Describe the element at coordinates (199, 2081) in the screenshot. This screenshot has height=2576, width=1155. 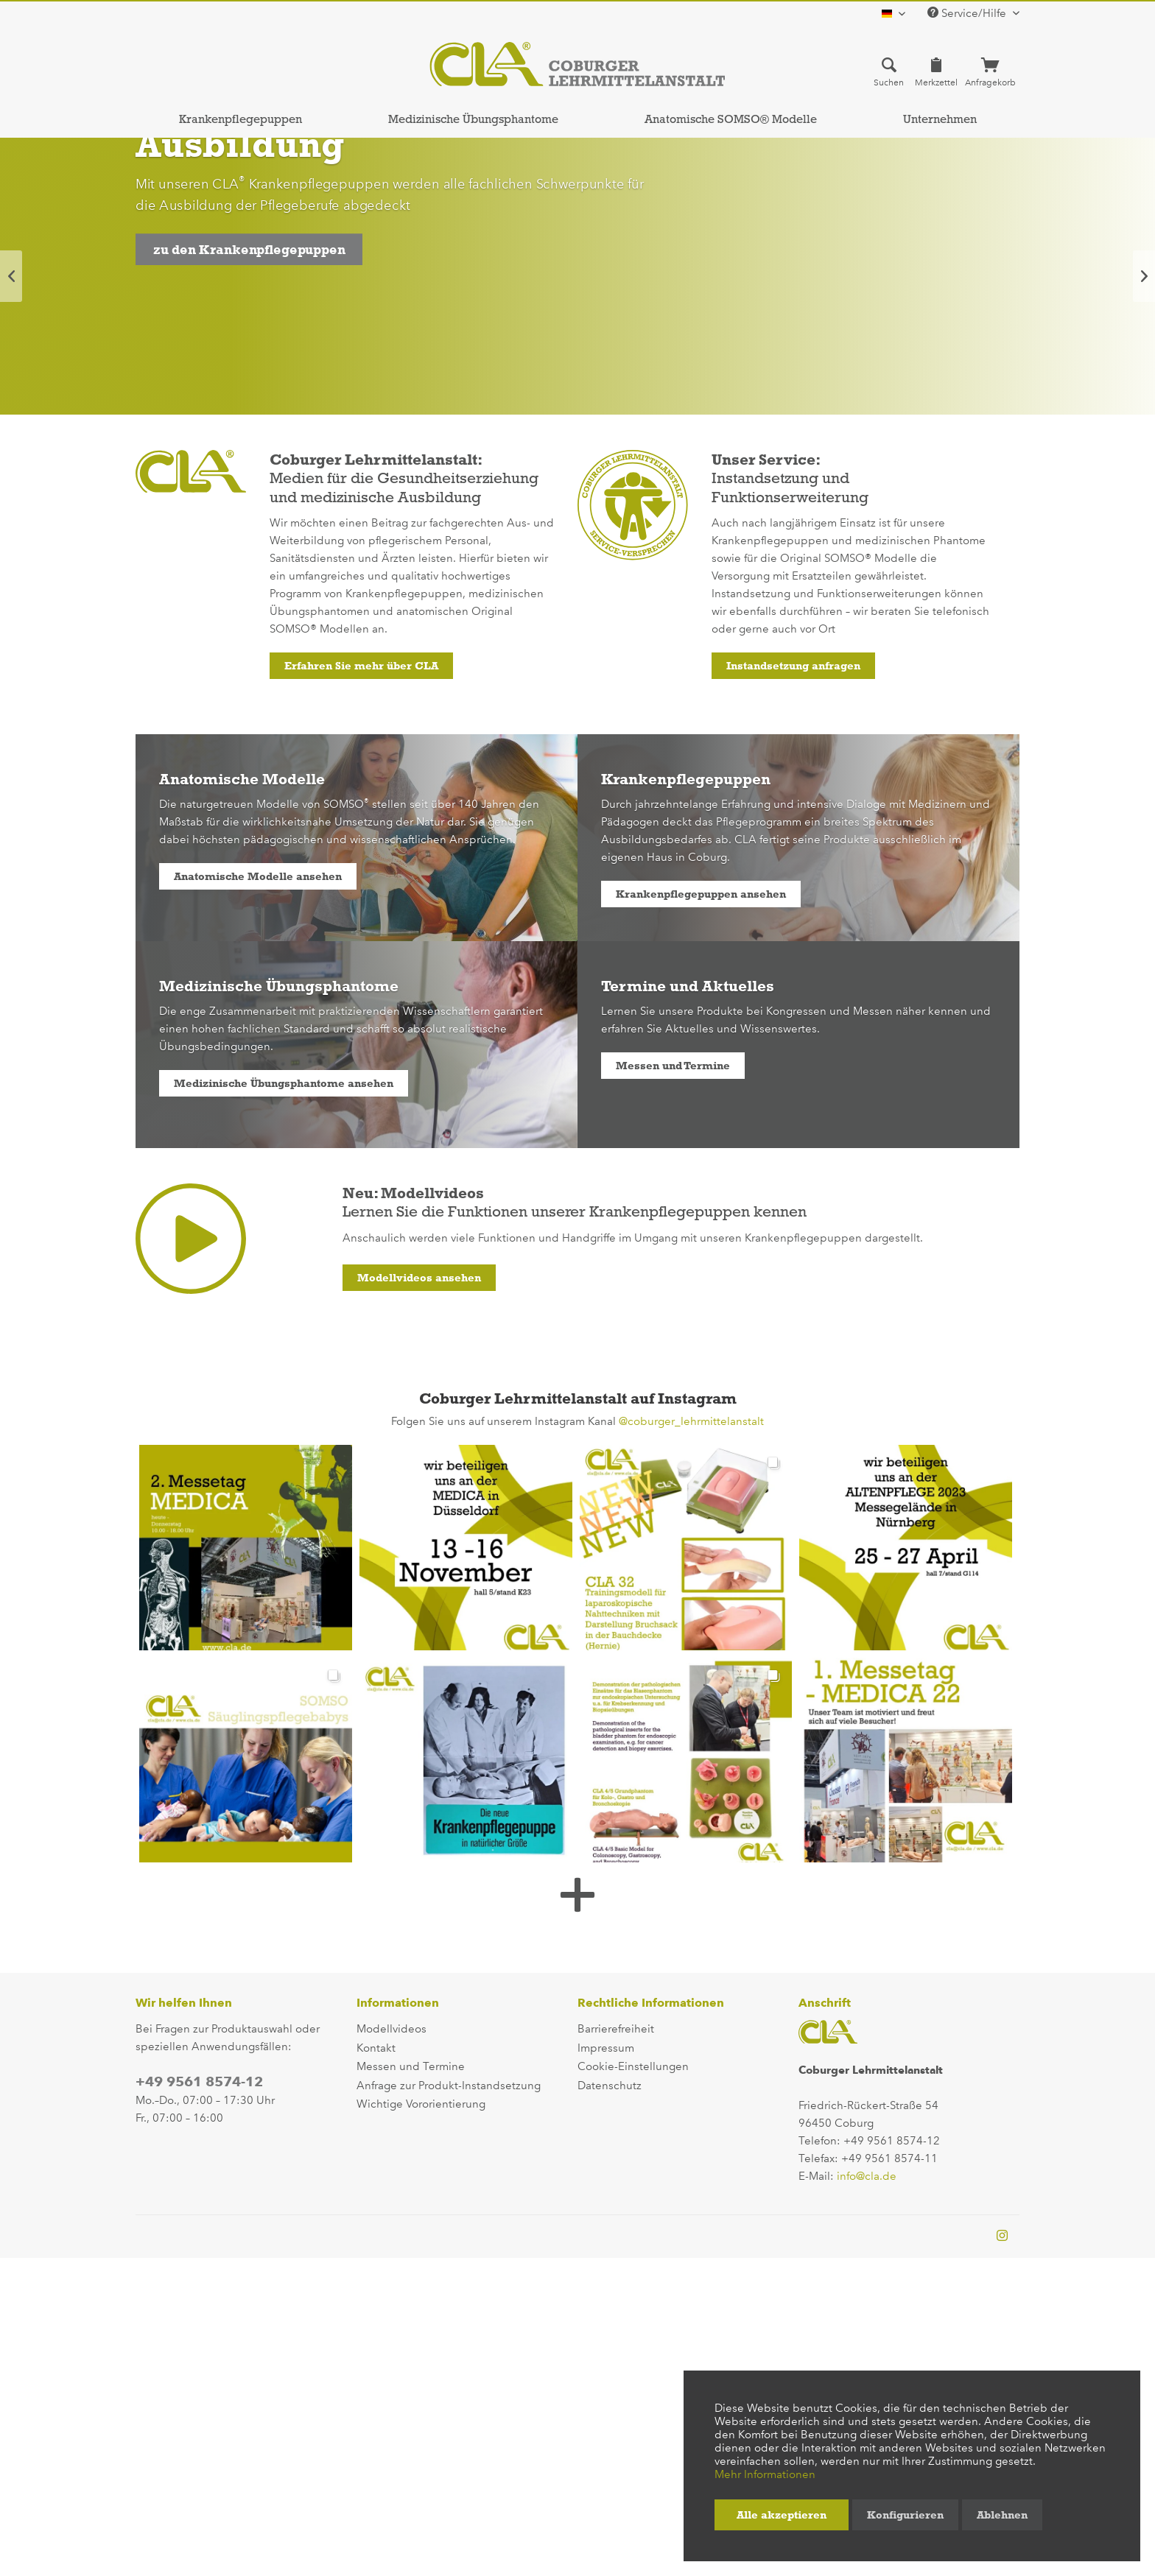
I see `+49 9561 8574-12` at that location.